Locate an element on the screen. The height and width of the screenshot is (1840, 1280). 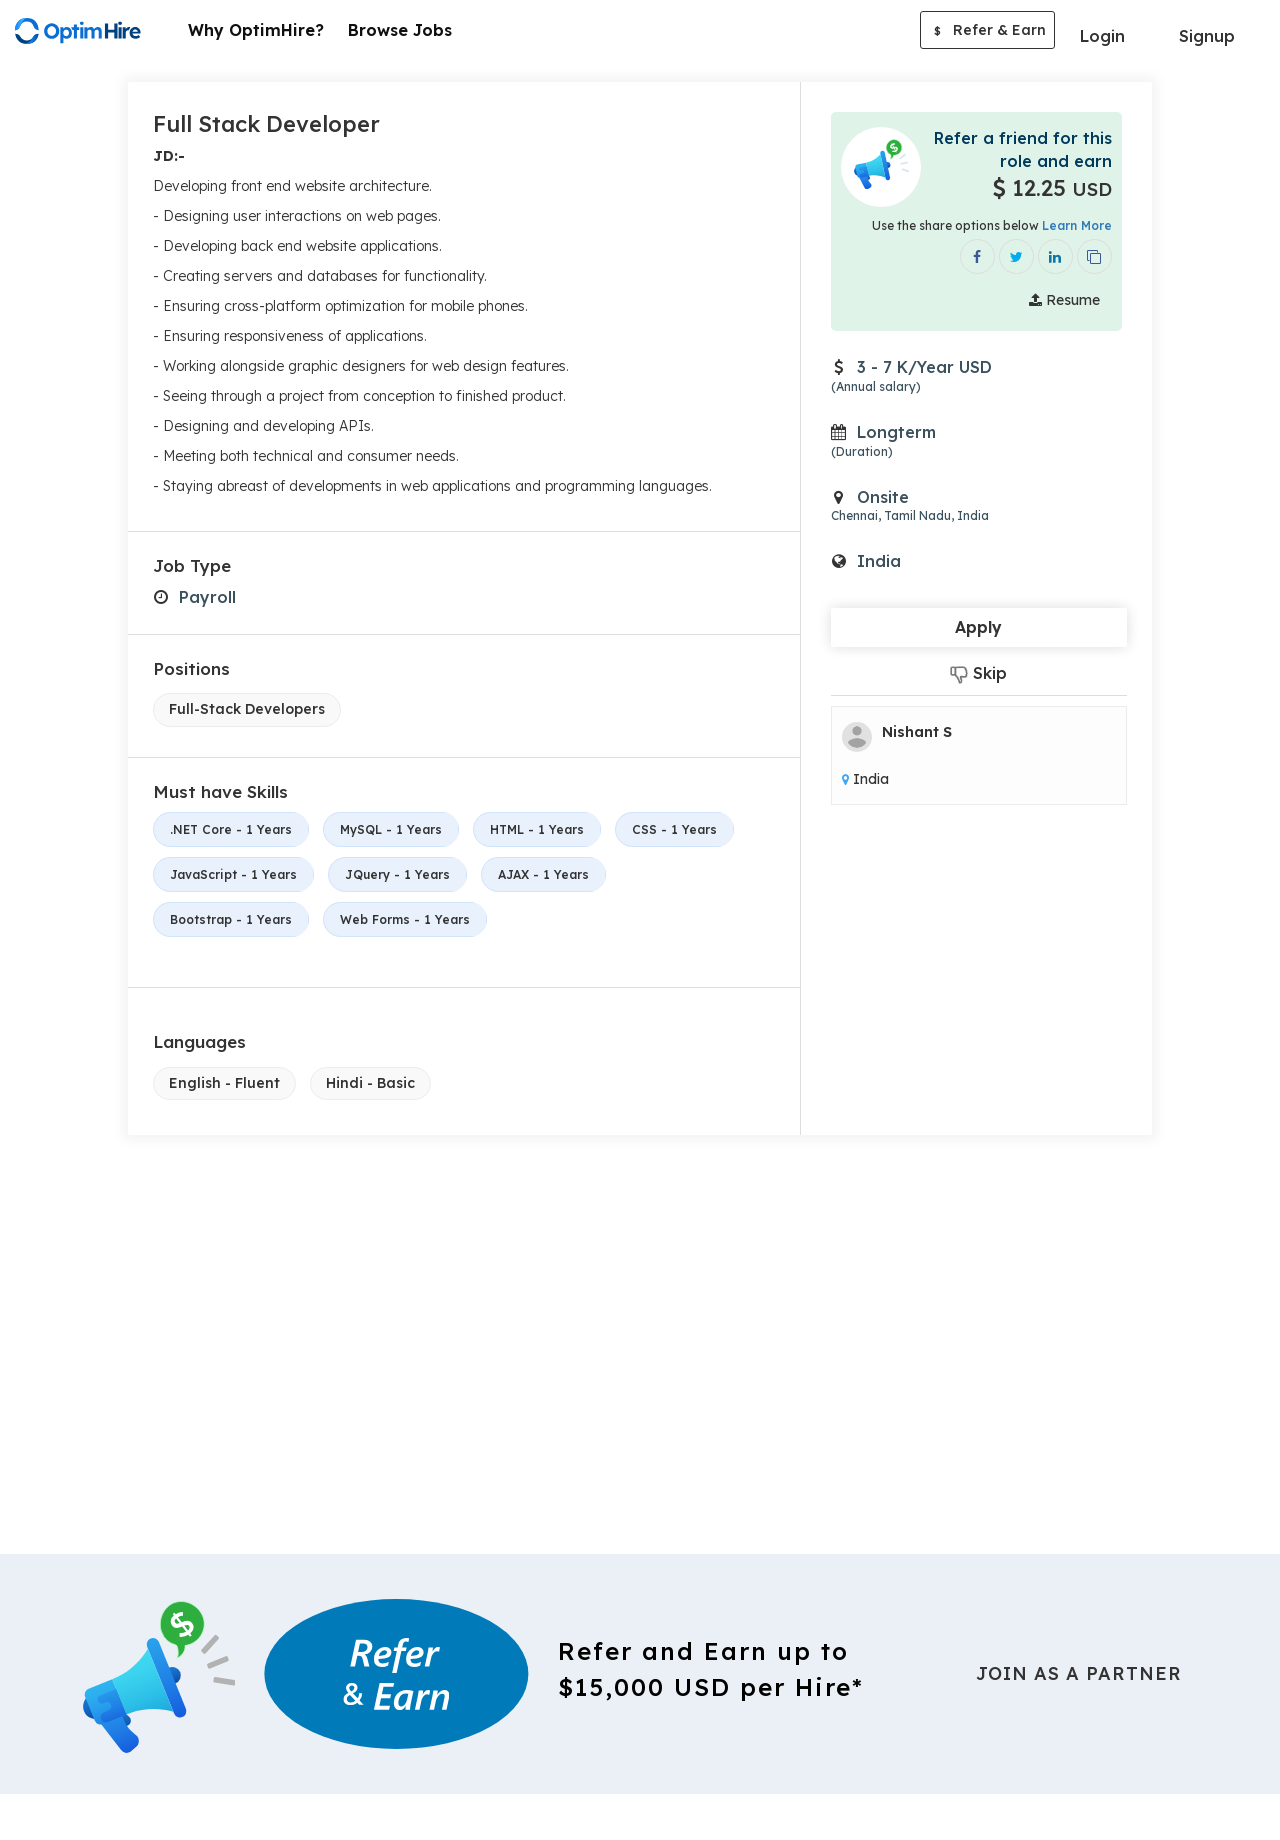
Signup is located at coordinates (1207, 36).